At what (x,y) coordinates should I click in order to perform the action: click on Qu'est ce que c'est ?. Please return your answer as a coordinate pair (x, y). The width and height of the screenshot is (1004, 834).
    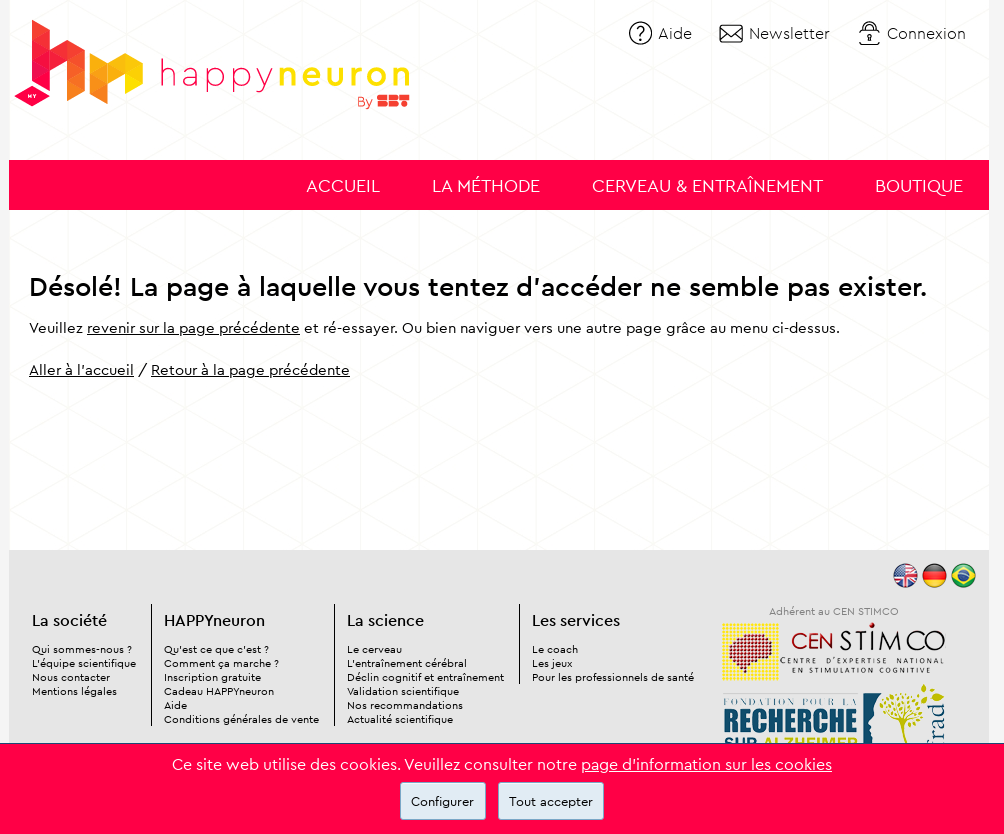
    Looking at the image, I should click on (216, 649).